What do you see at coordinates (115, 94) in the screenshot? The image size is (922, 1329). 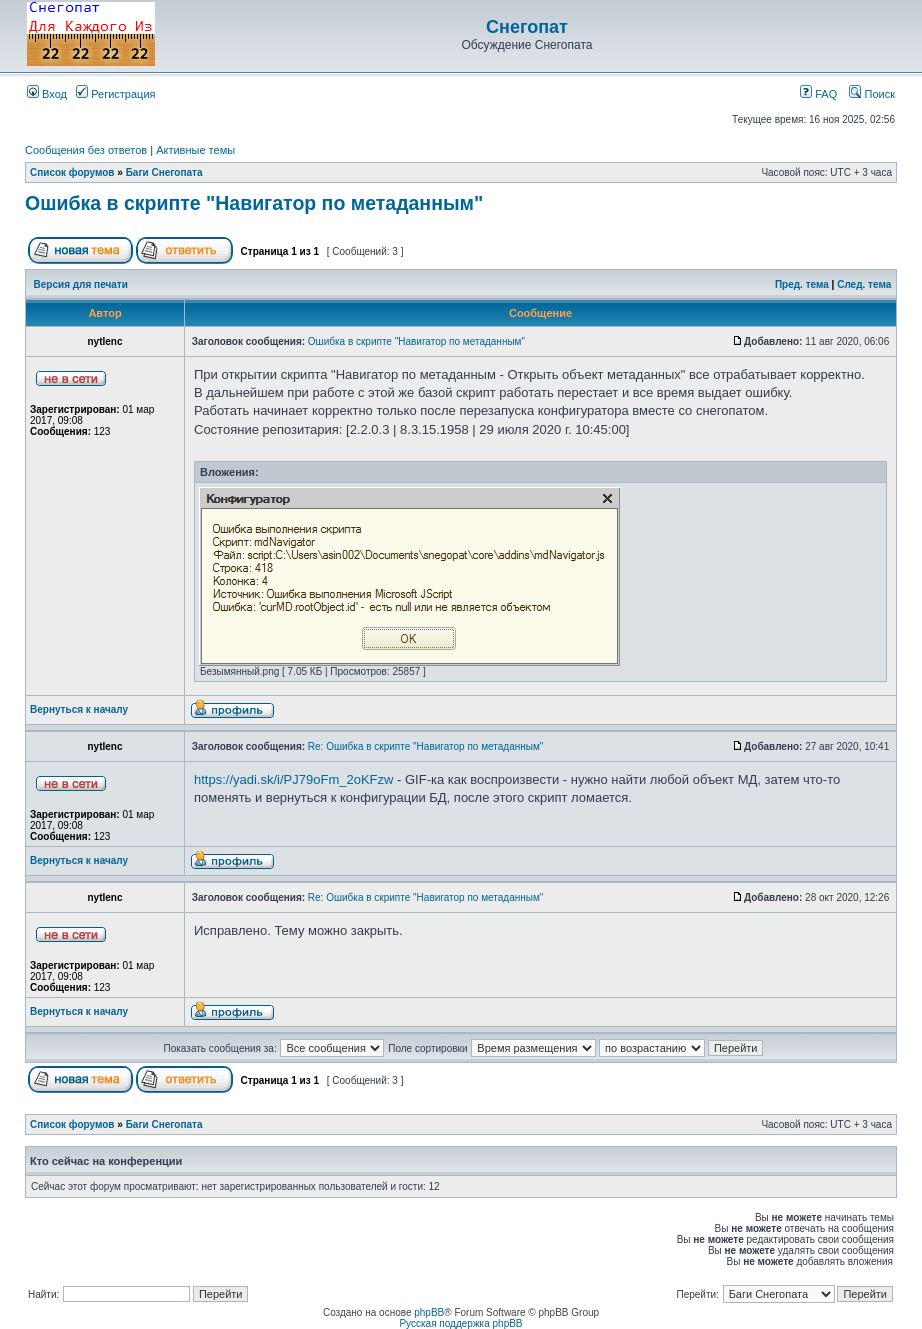 I see `Регистрация` at bounding box center [115, 94].